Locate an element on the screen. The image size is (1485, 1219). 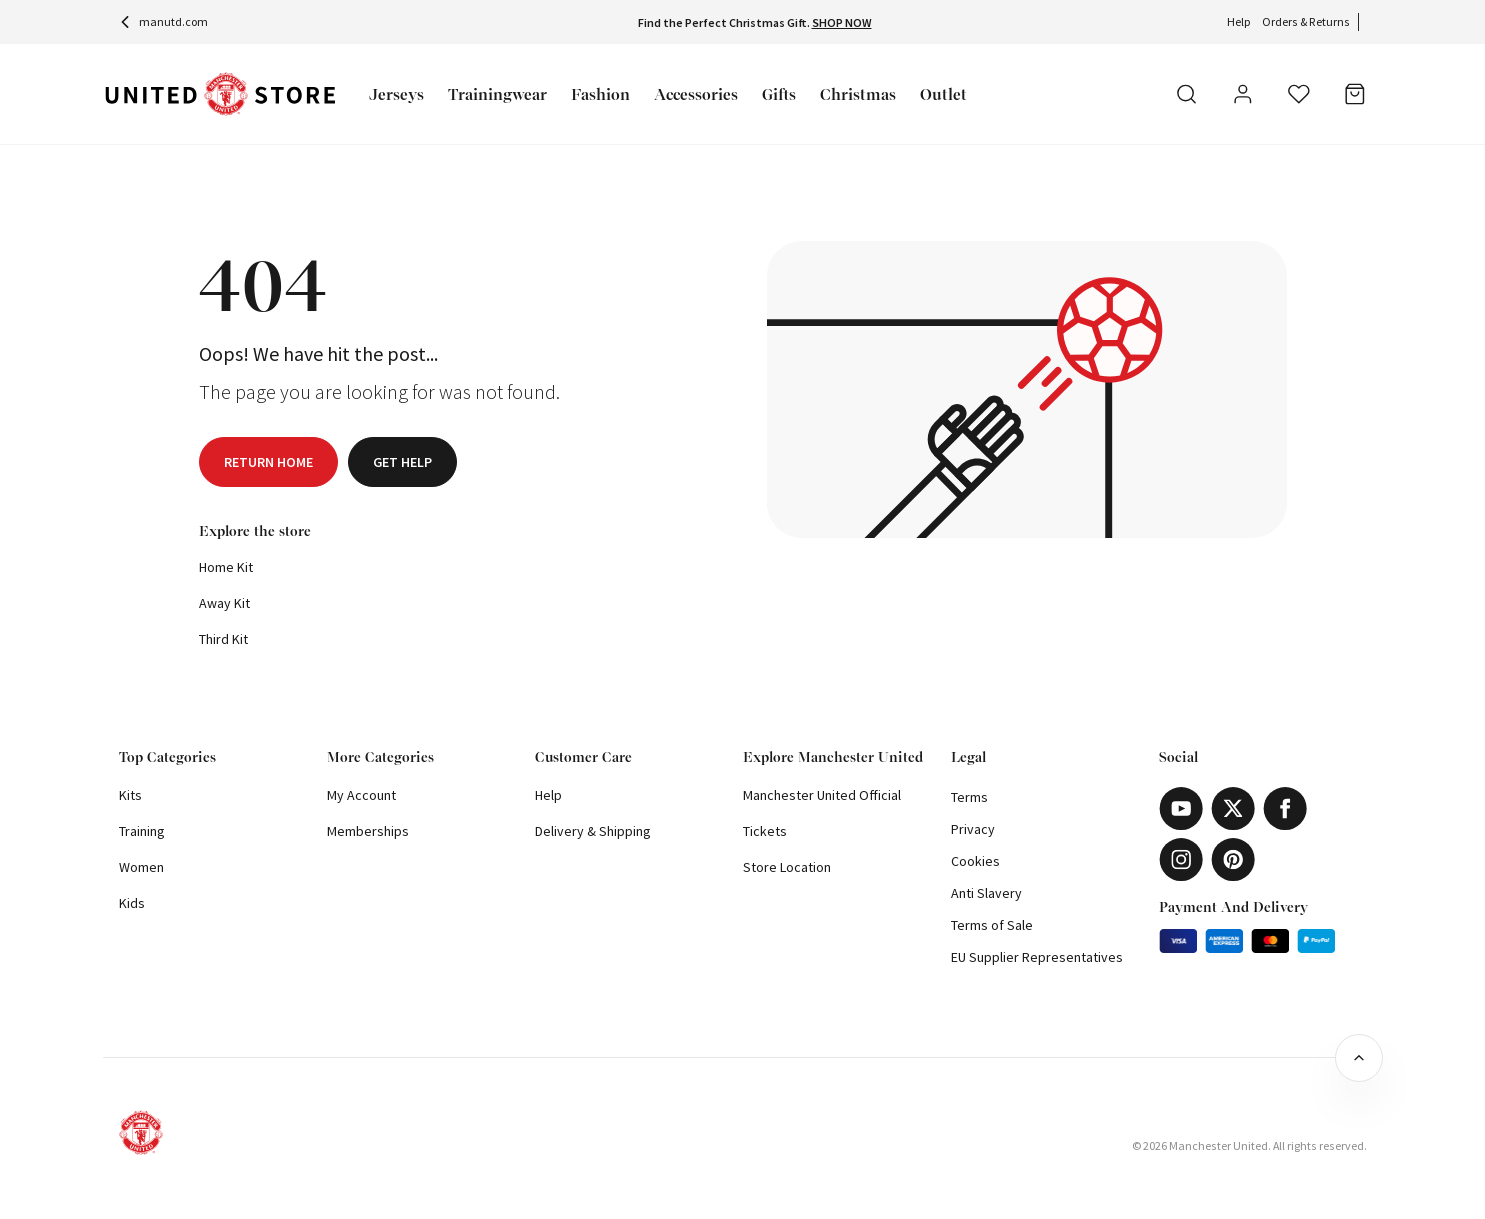
Women is located at coordinates (141, 867).